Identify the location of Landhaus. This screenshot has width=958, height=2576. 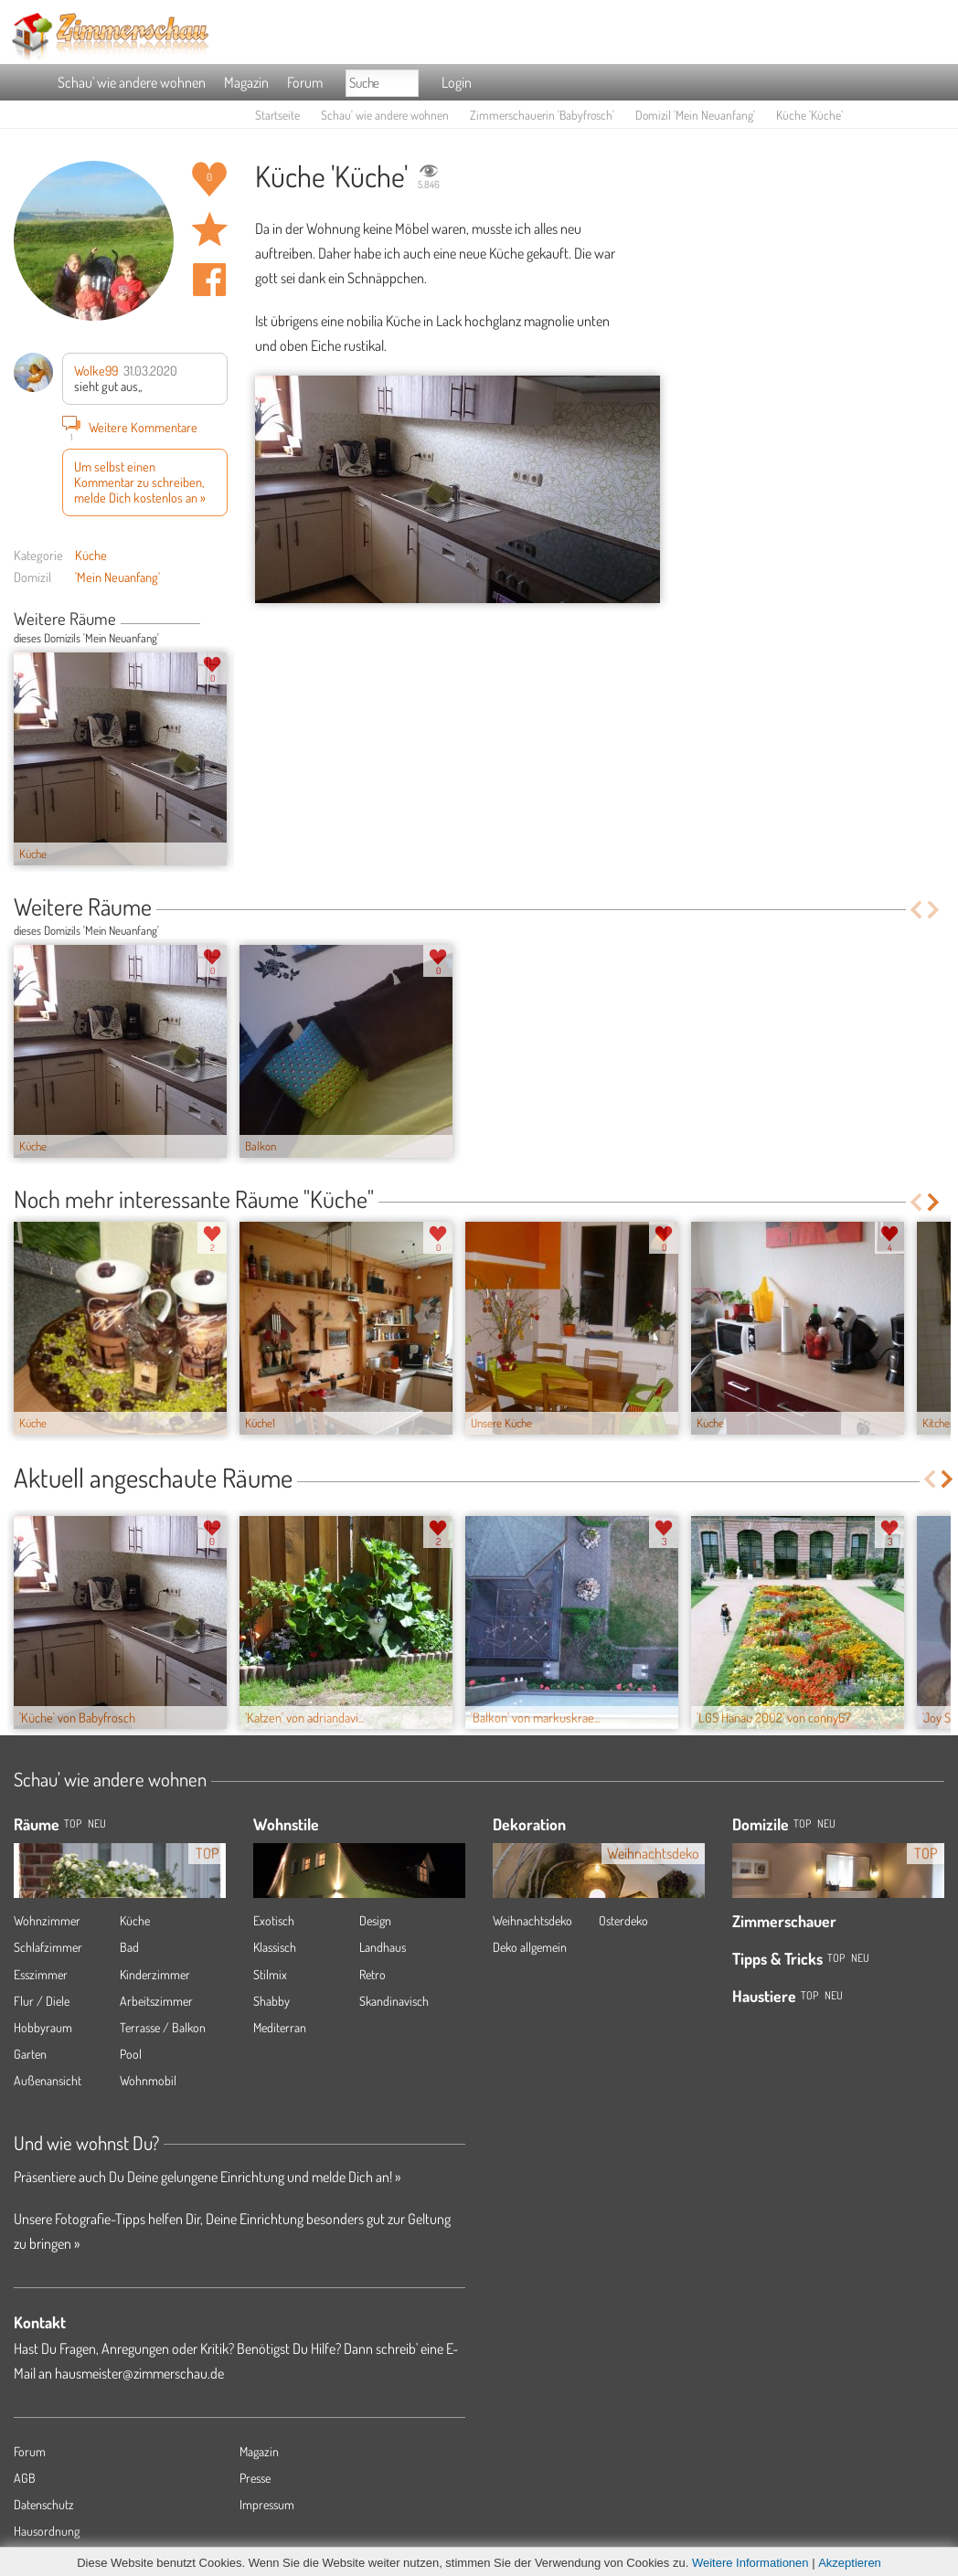
(382, 1947).